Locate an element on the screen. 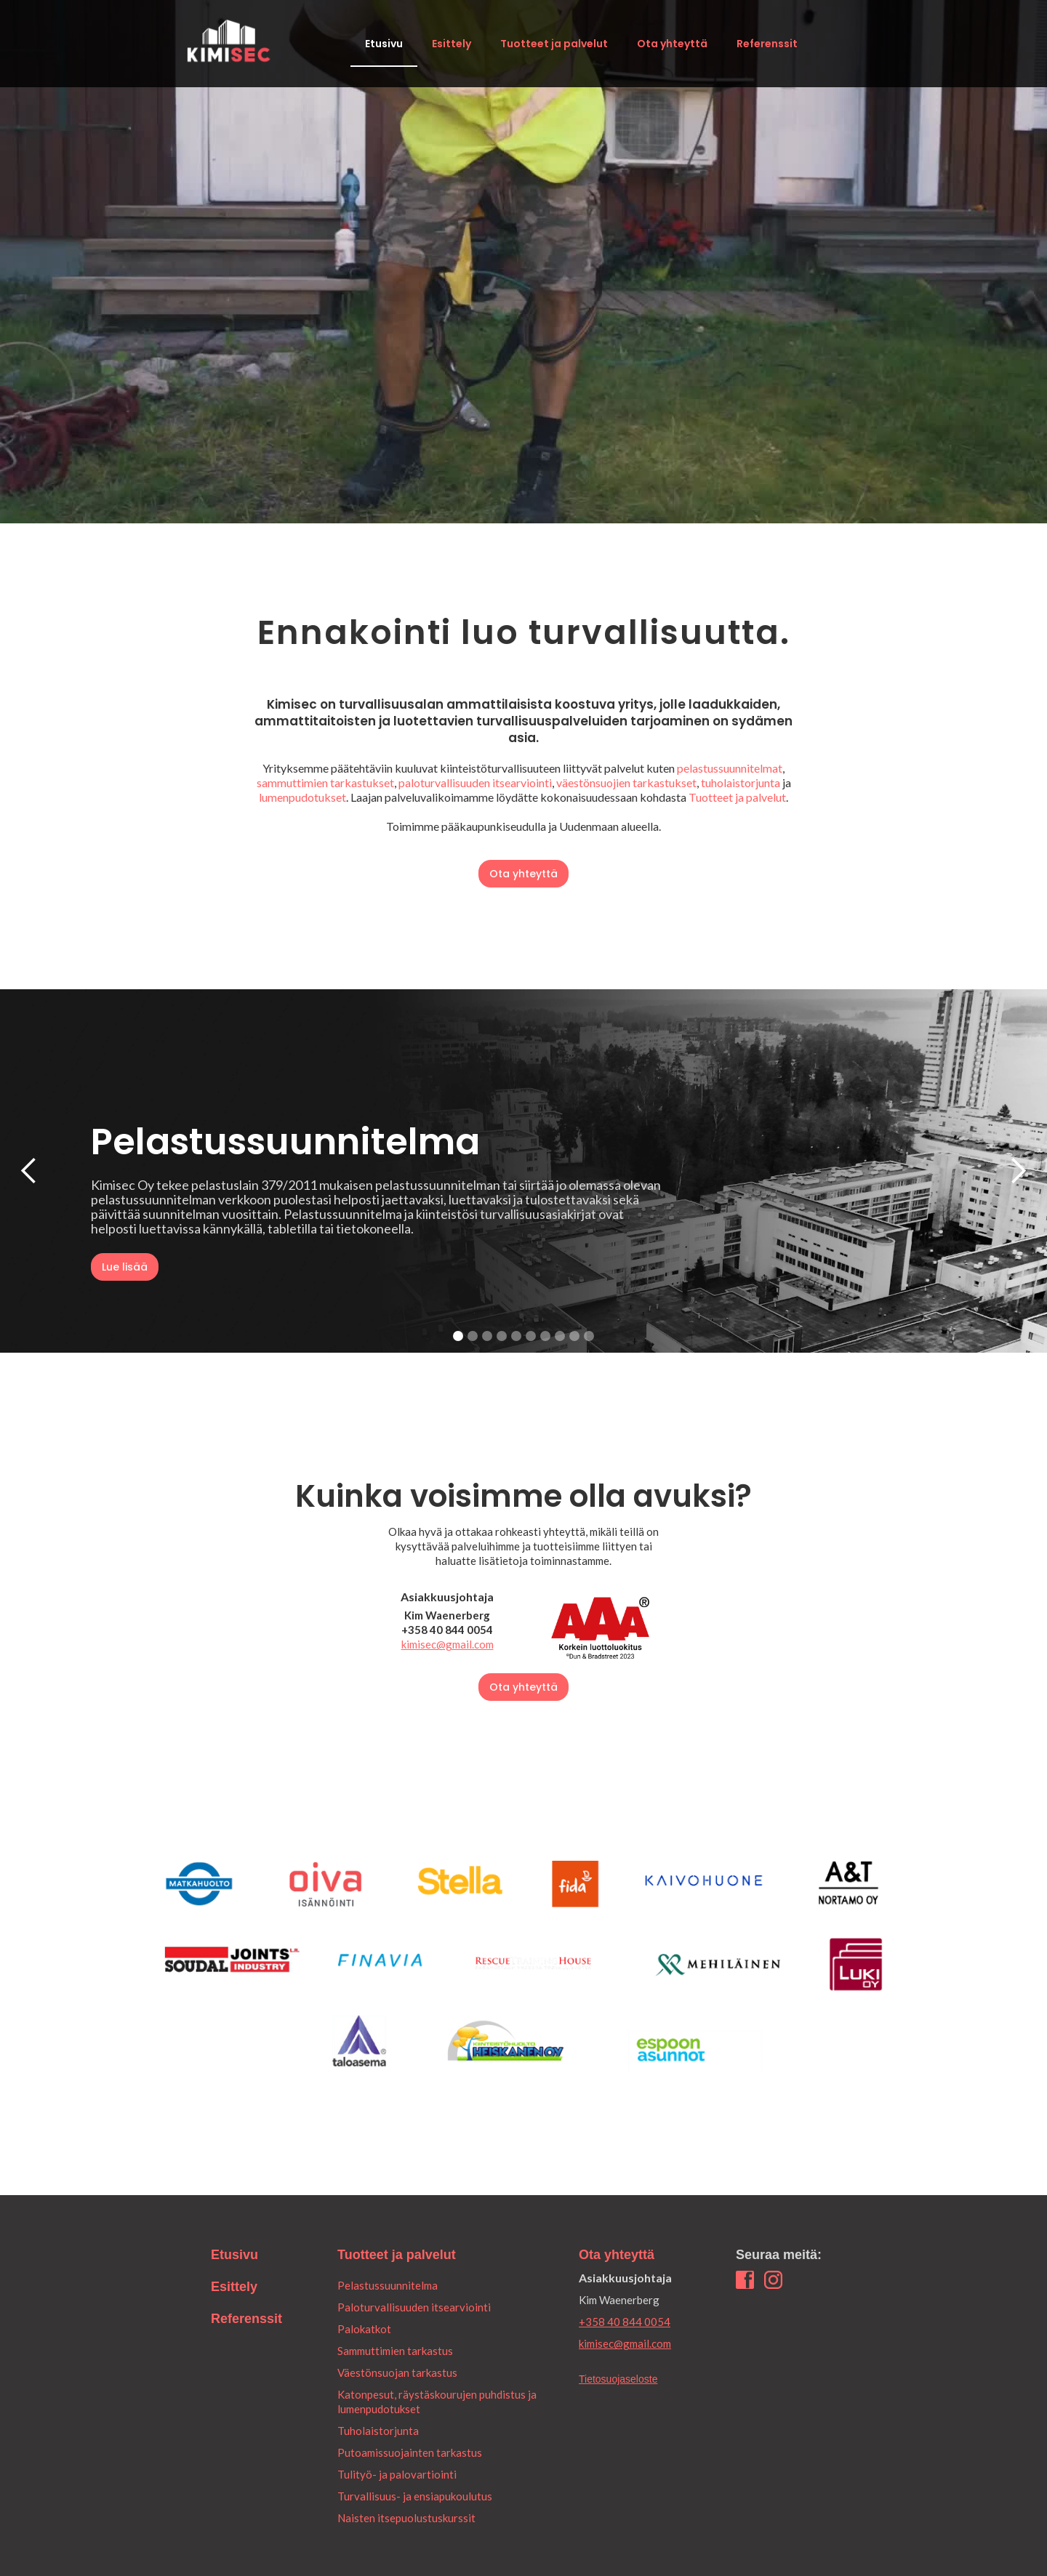  väestönsuojien tarkastukset is located at coordinates (626, 782).